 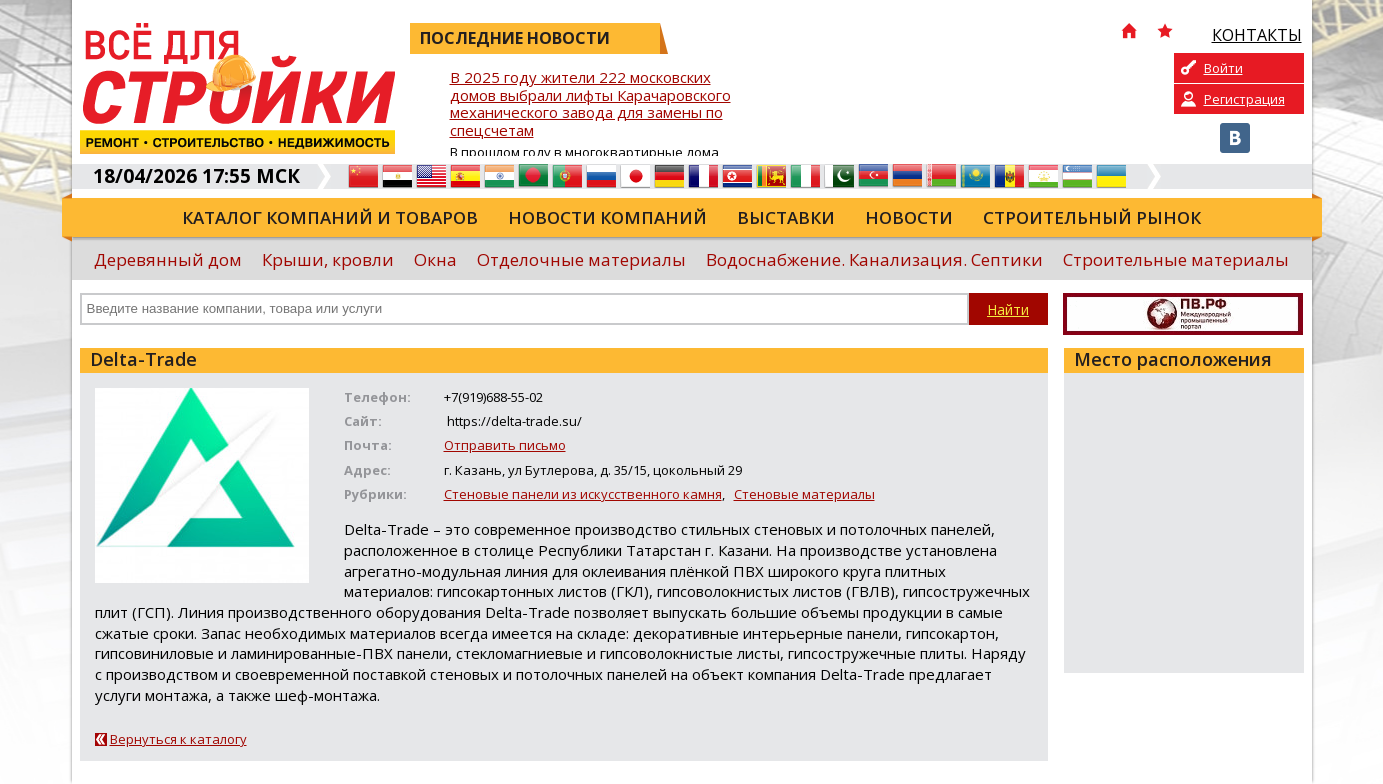 I want to click on Водоснабжение. Канализация. Септики, so click(x=874, y=259).